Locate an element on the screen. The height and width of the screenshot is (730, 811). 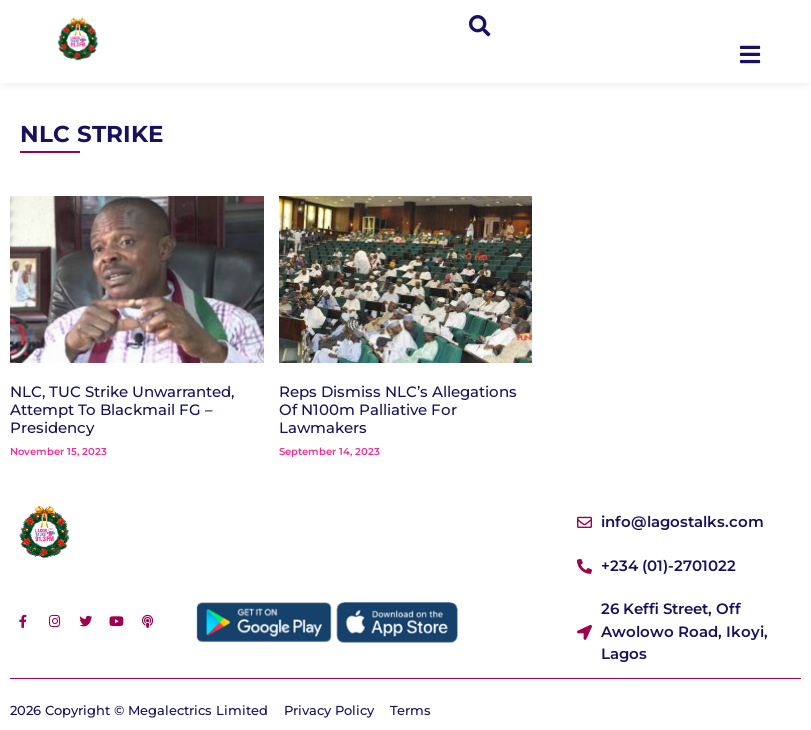
Reps Dismiss NLC’s Allegations Of N100m Palliative For Lawmakers is located at coordinates (398, 409).